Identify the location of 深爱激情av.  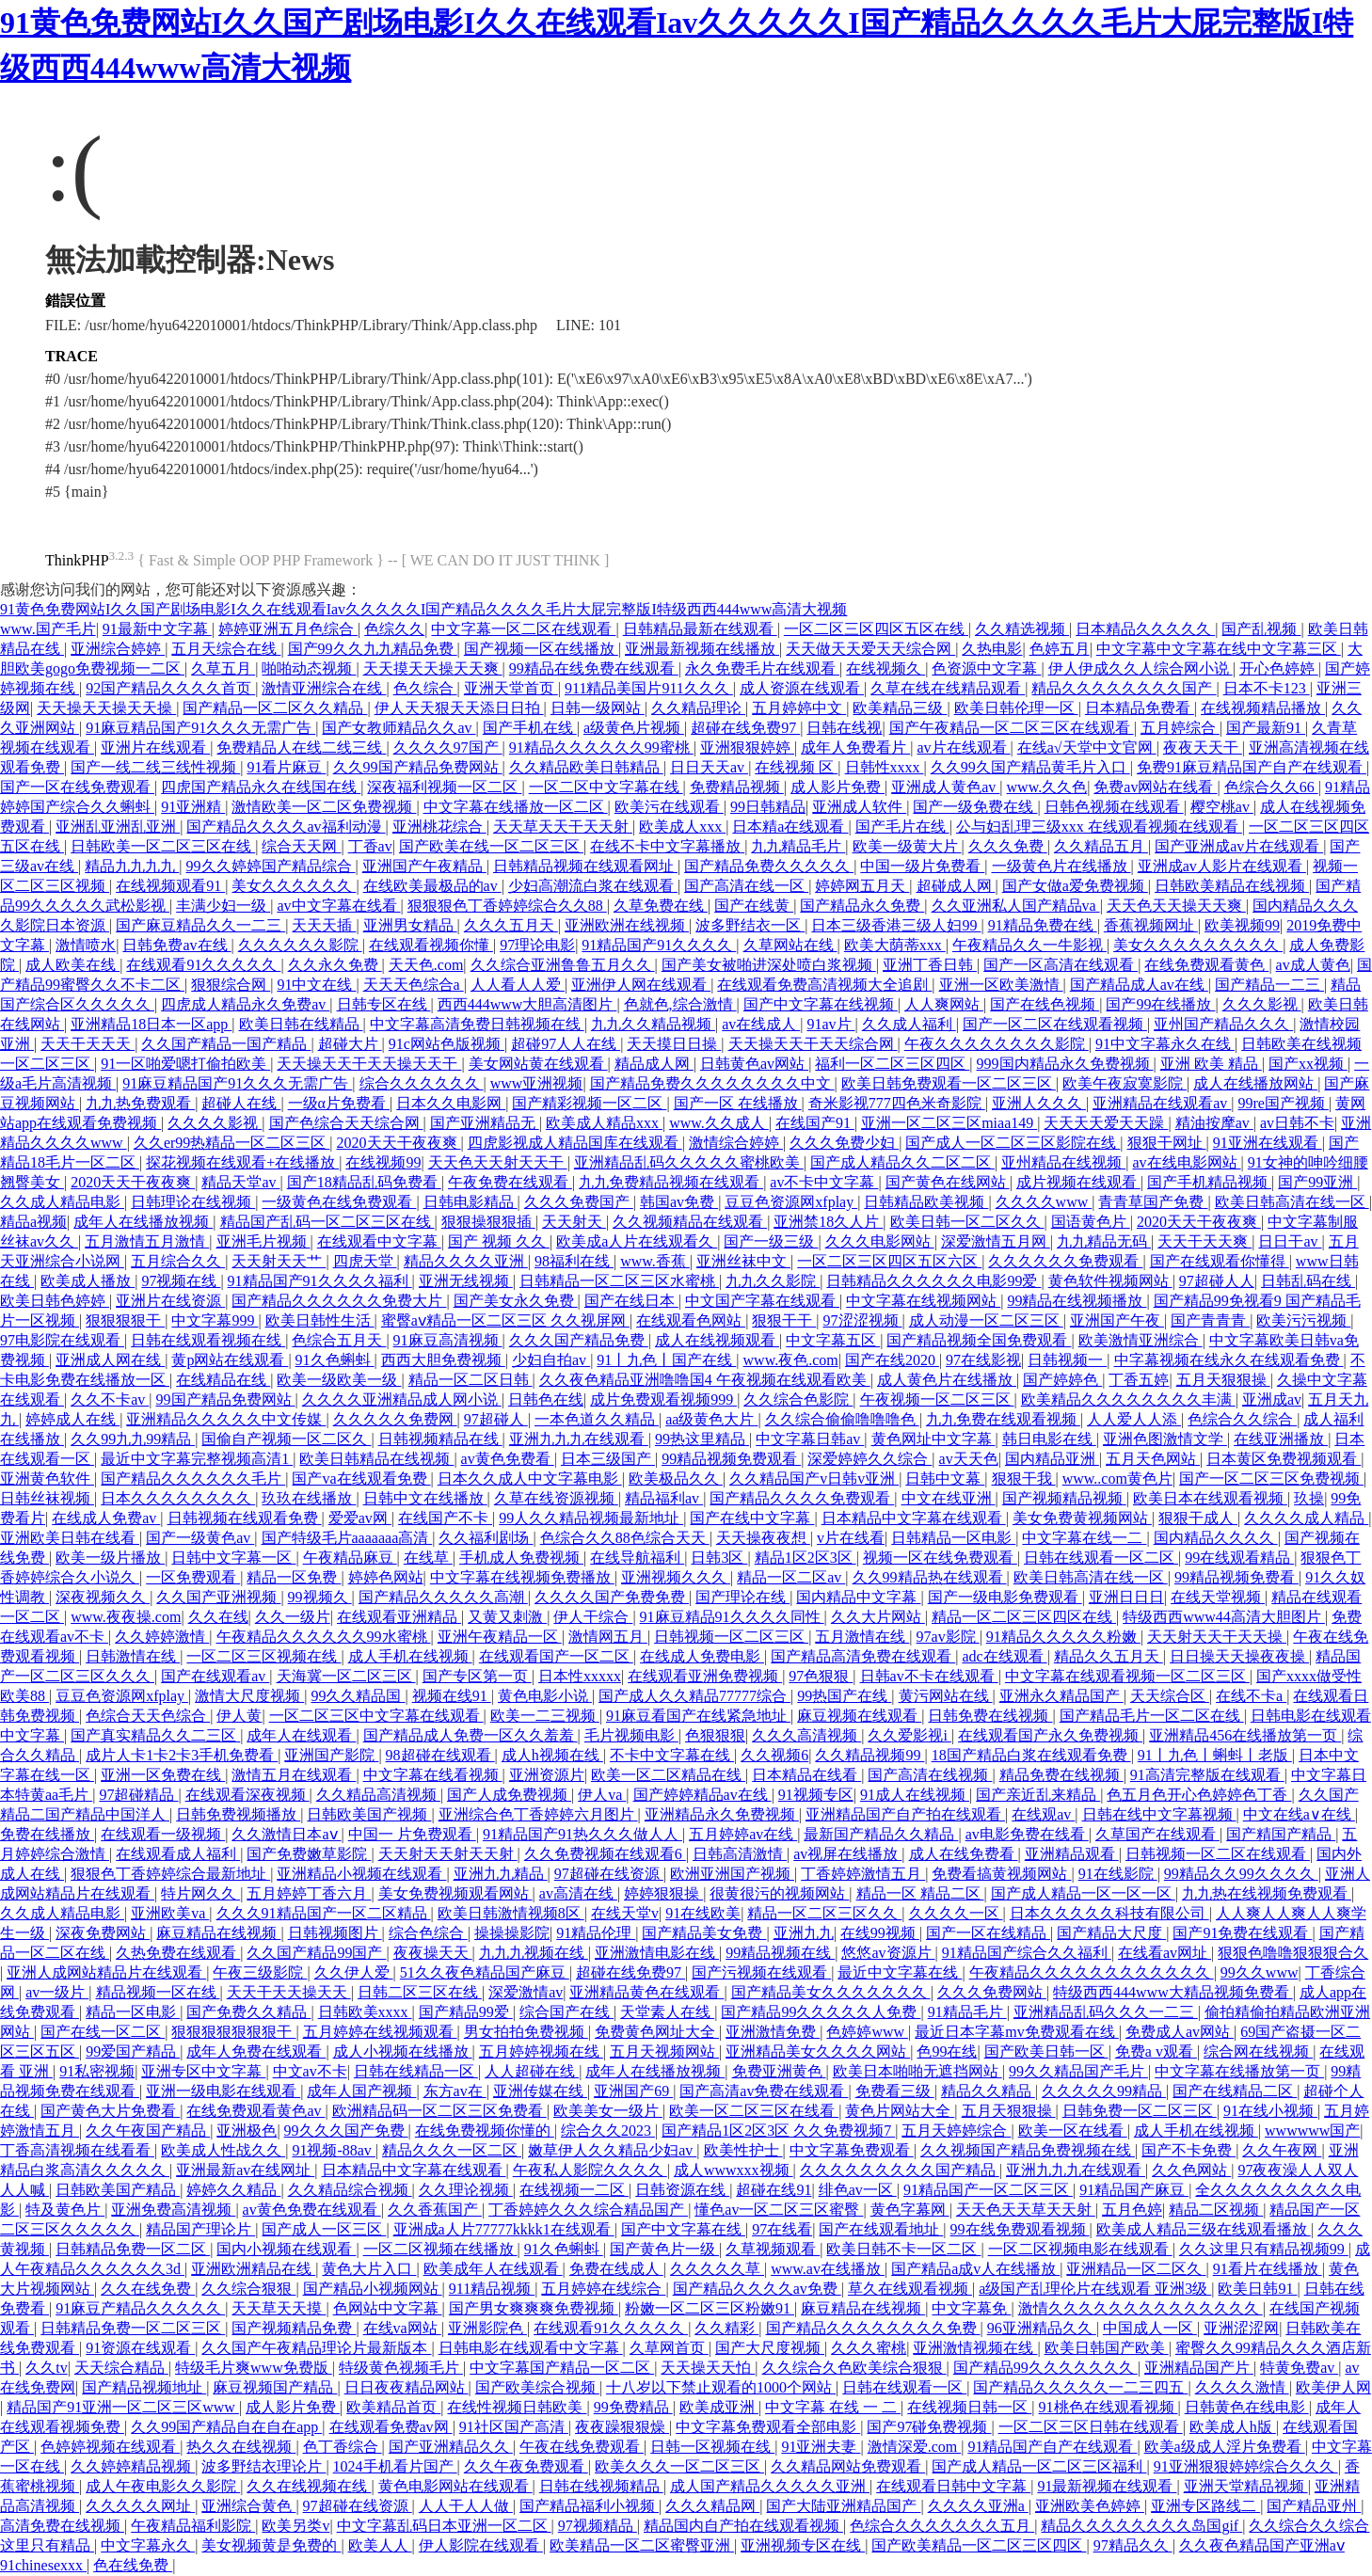
(525, 1992).